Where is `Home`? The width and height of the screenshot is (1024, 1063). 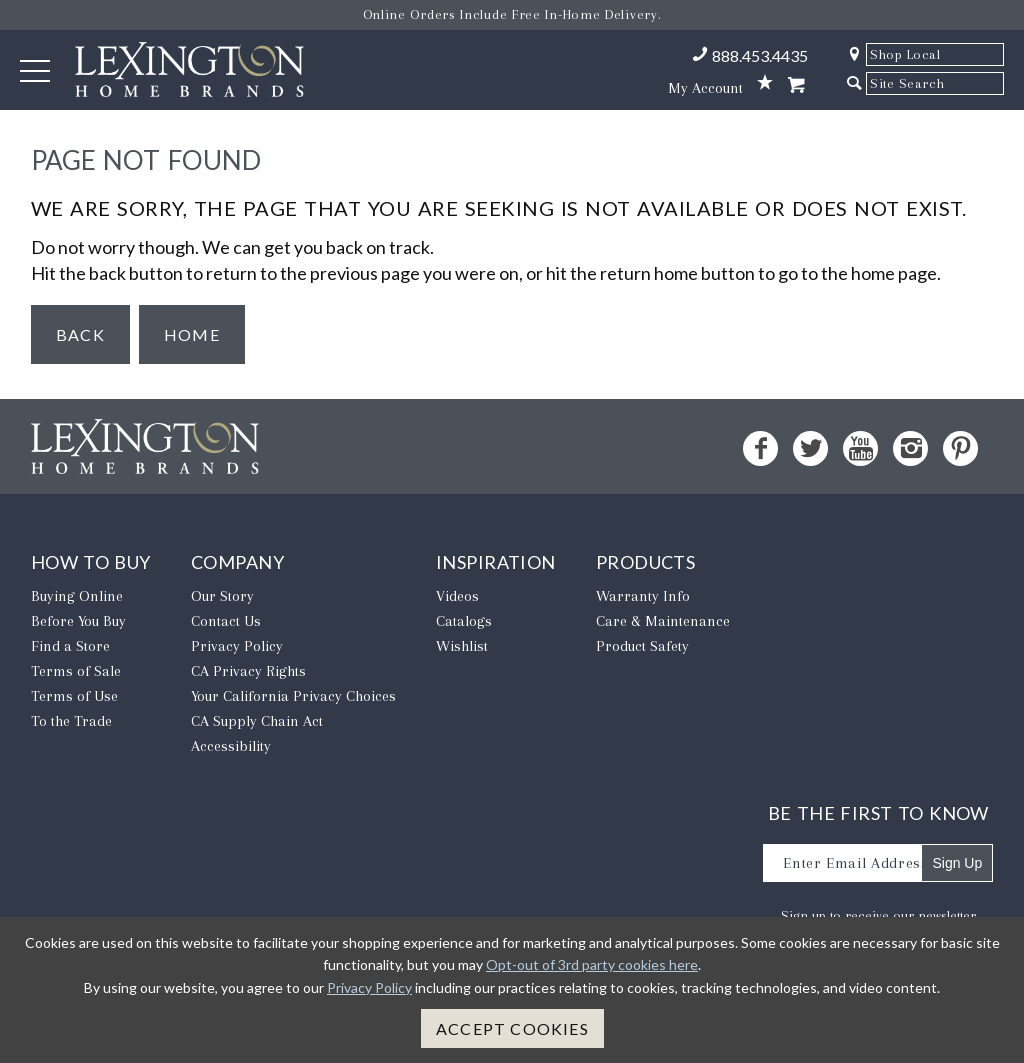 Home is located at coordinates (192, 334).